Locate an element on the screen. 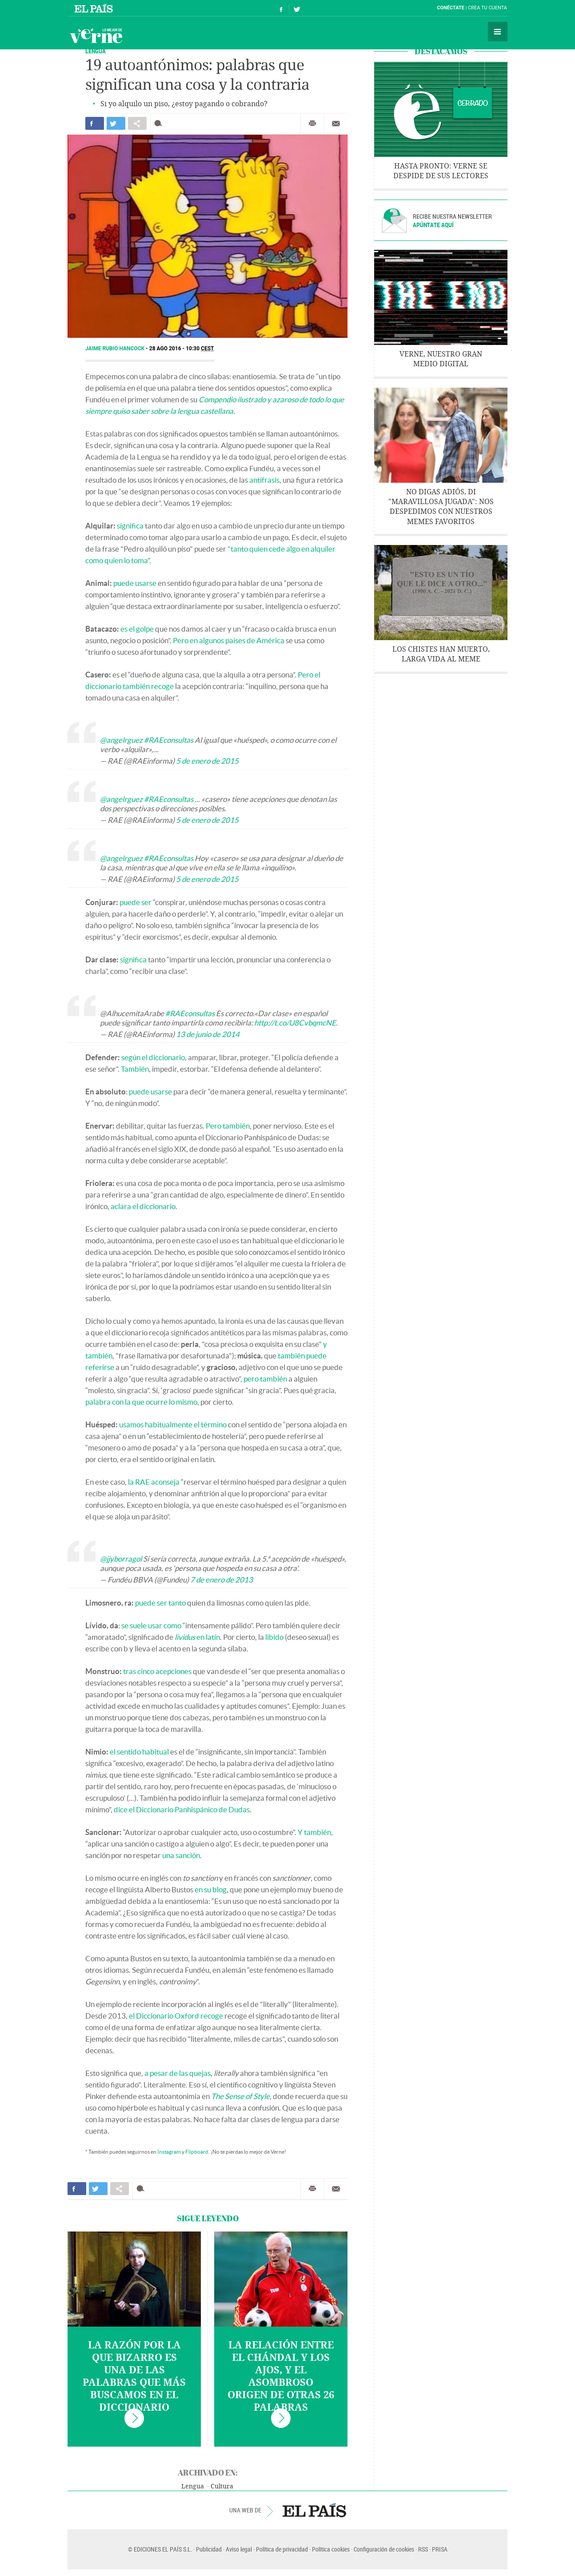 This screenshot has height=2576, width=575. antífrasis is located at coordinates (264, 480).